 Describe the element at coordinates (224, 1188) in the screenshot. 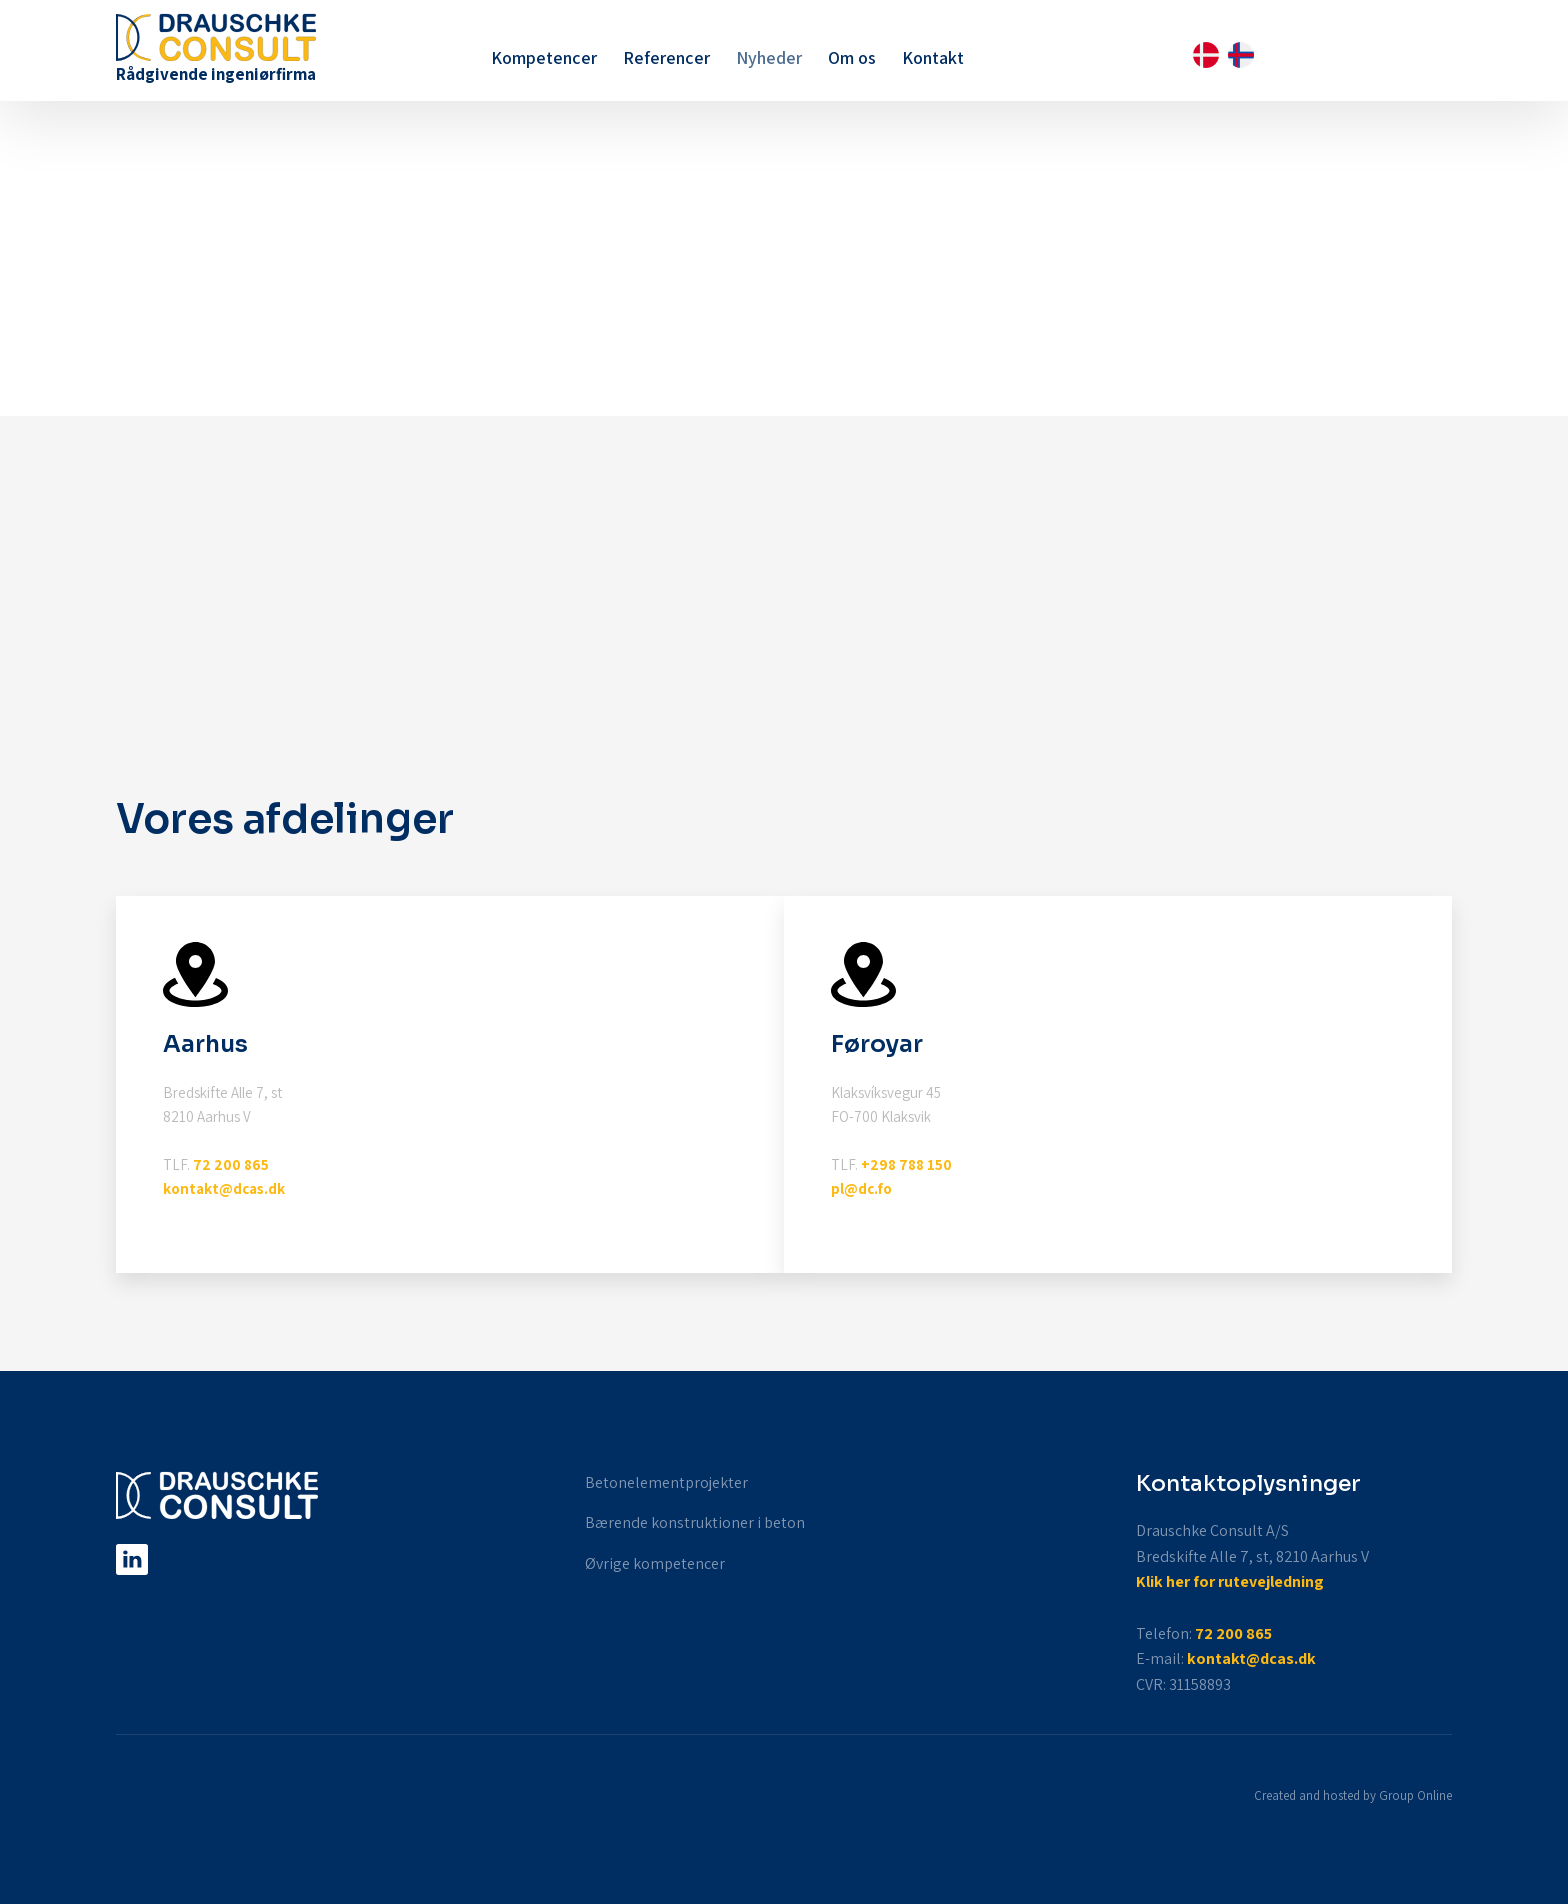

I see `kontakt@dcas.dk` at that location.